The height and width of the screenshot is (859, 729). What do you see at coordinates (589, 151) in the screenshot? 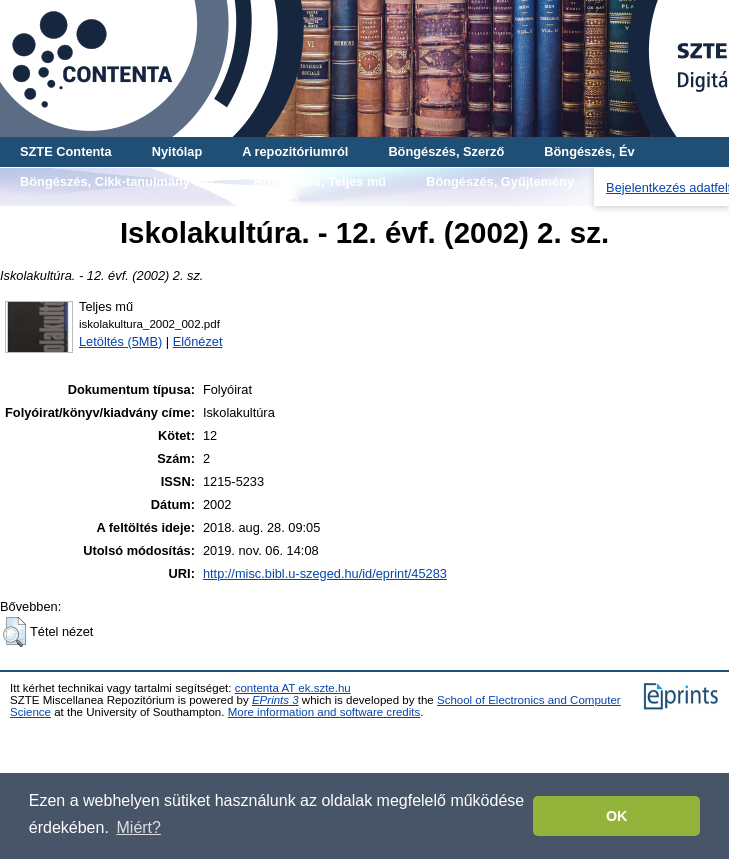
I see `Böngészés, Év` at bounding box center [589, 151].